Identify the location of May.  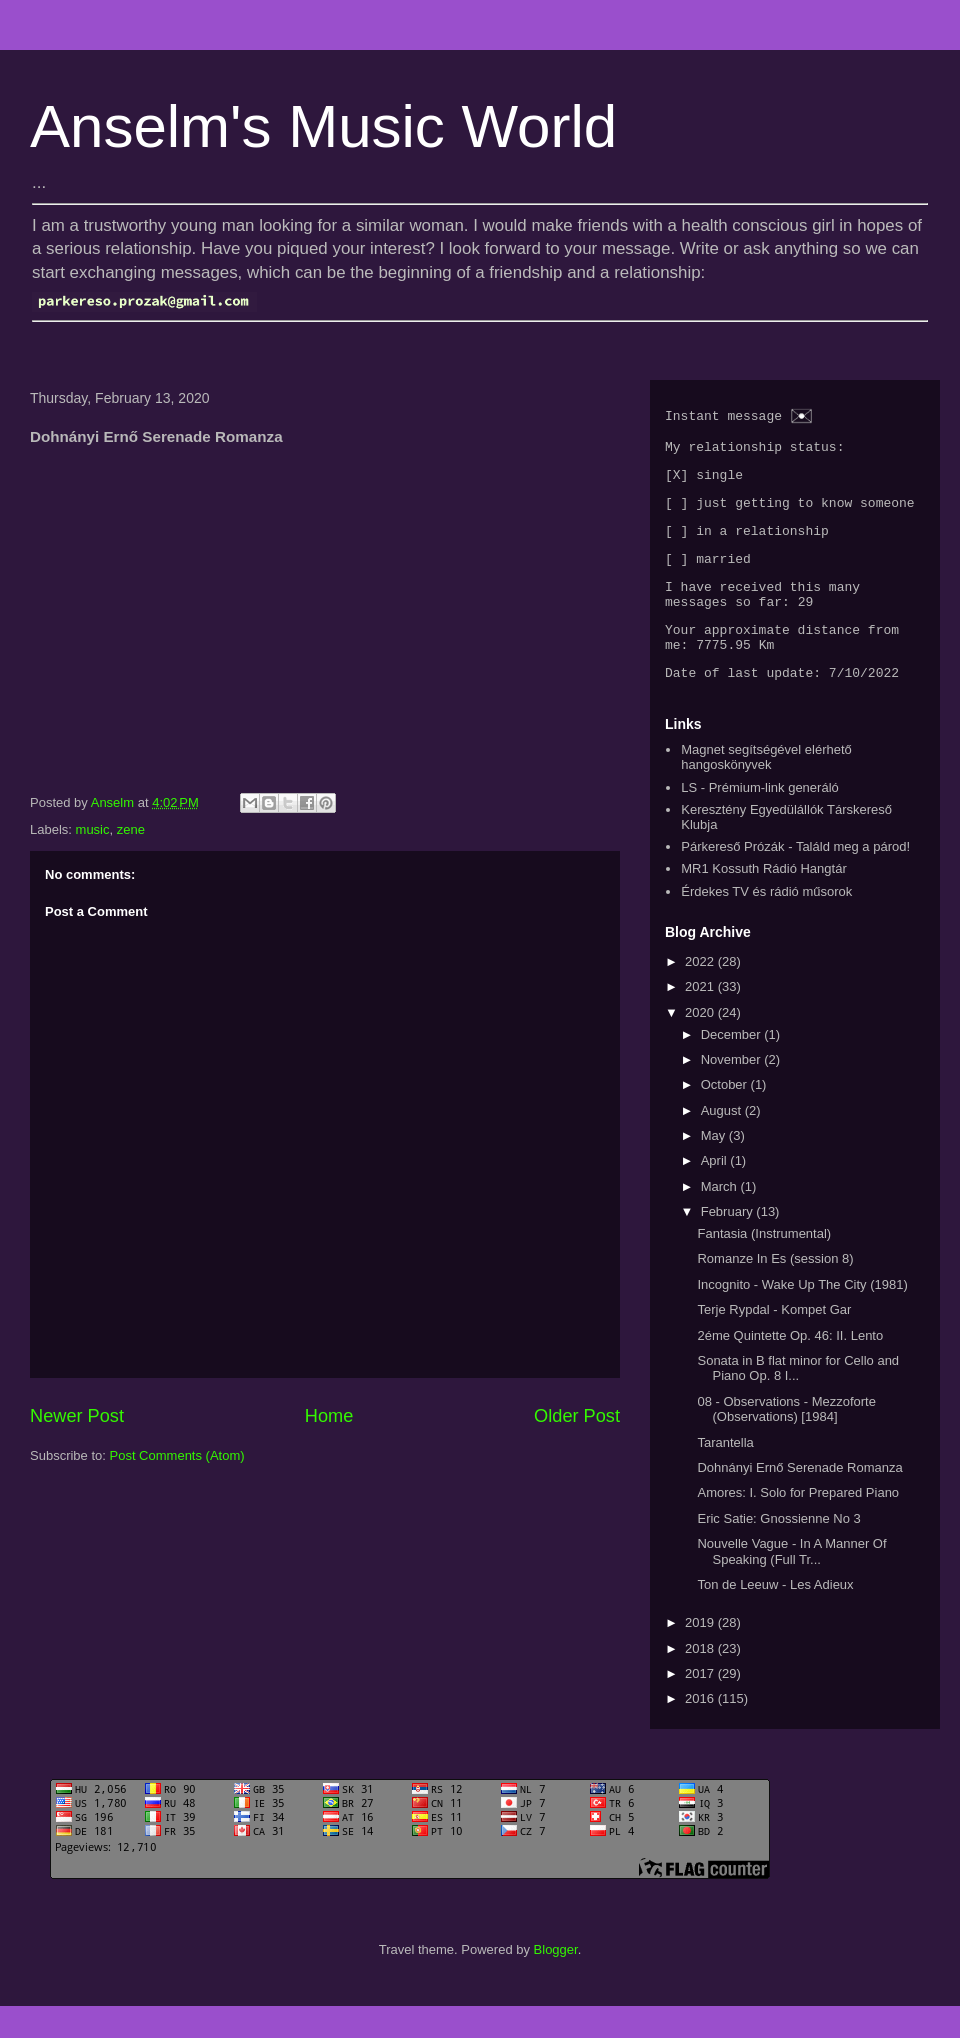
(715, 1167).